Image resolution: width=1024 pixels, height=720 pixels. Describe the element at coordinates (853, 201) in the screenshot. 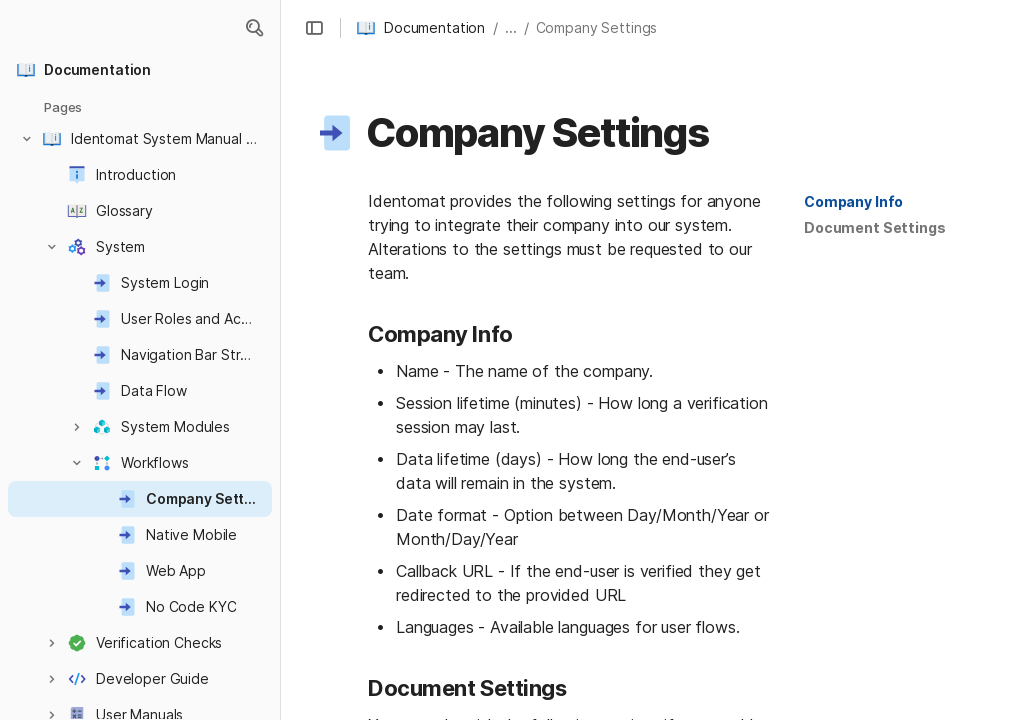

I see `Company Info` at that location.